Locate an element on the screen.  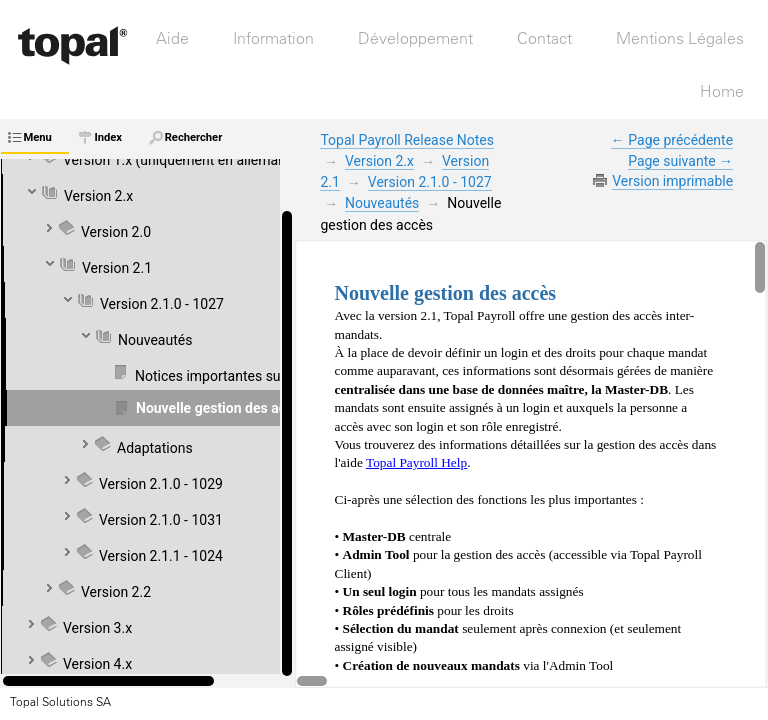
Version 4.x is located at coordinates (97, 664).